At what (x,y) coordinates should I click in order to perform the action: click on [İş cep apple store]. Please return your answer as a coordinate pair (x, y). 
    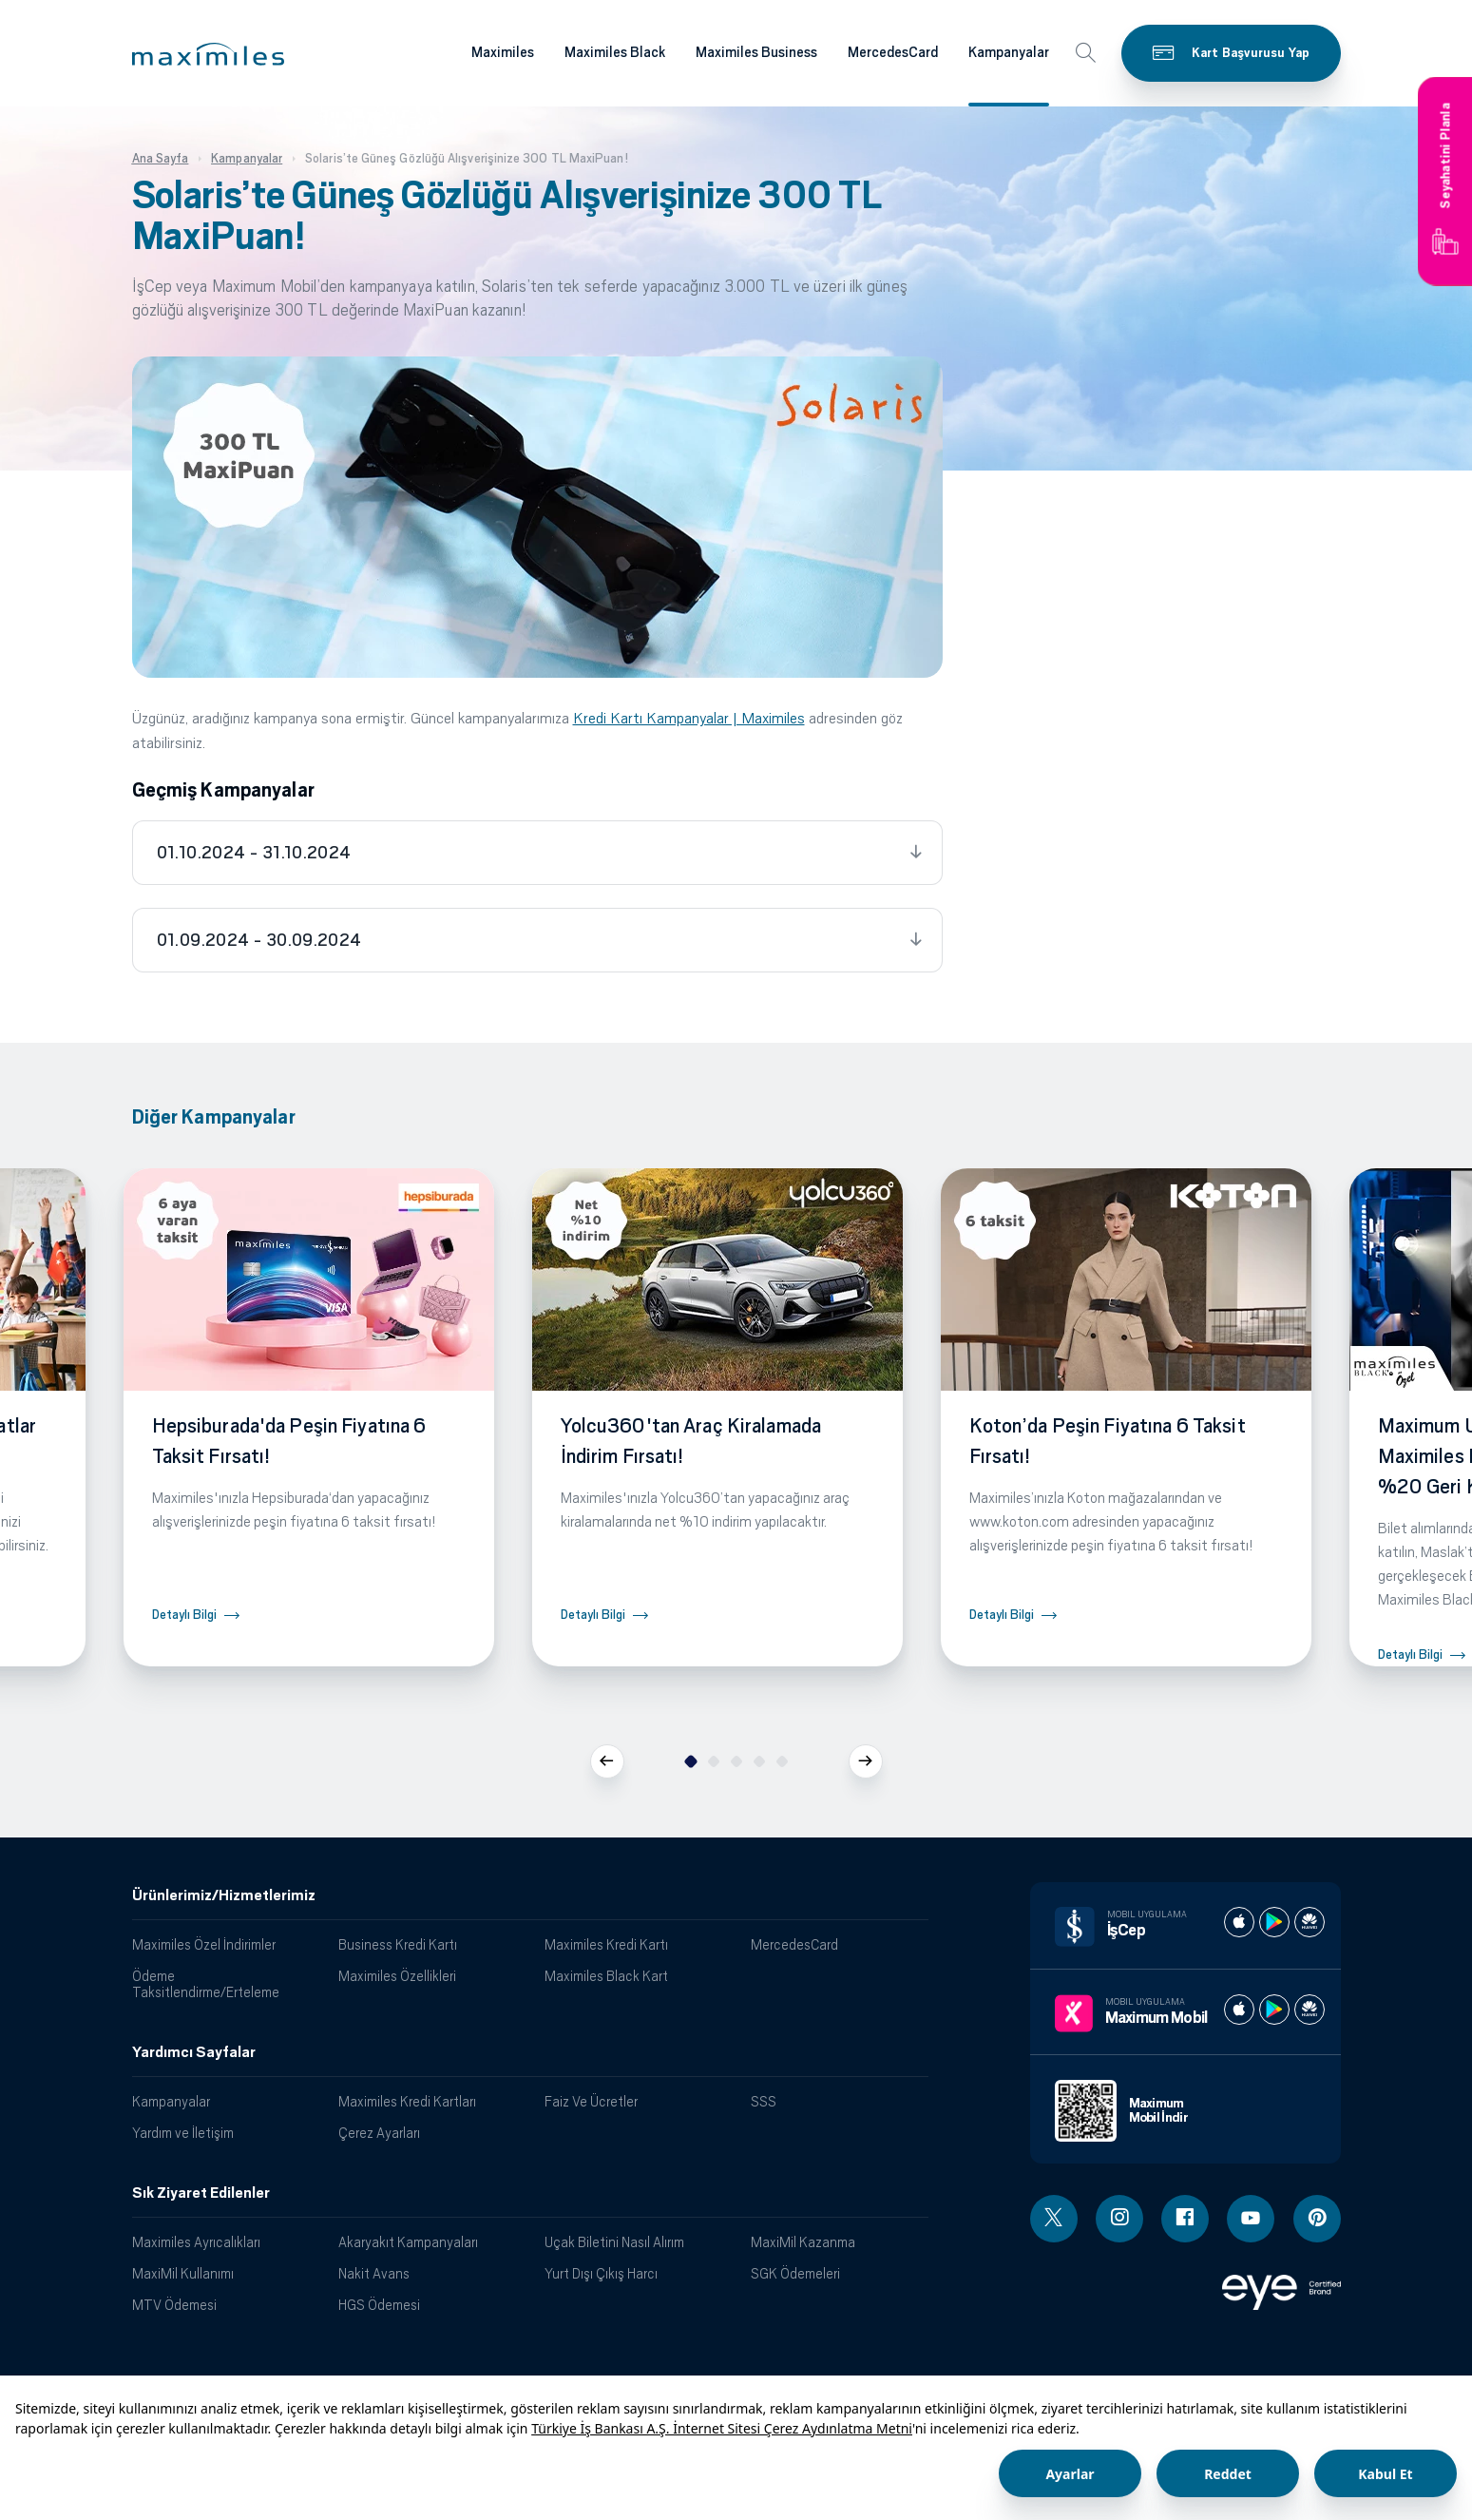
    Looking at the image, I should click on (1239, 1922).